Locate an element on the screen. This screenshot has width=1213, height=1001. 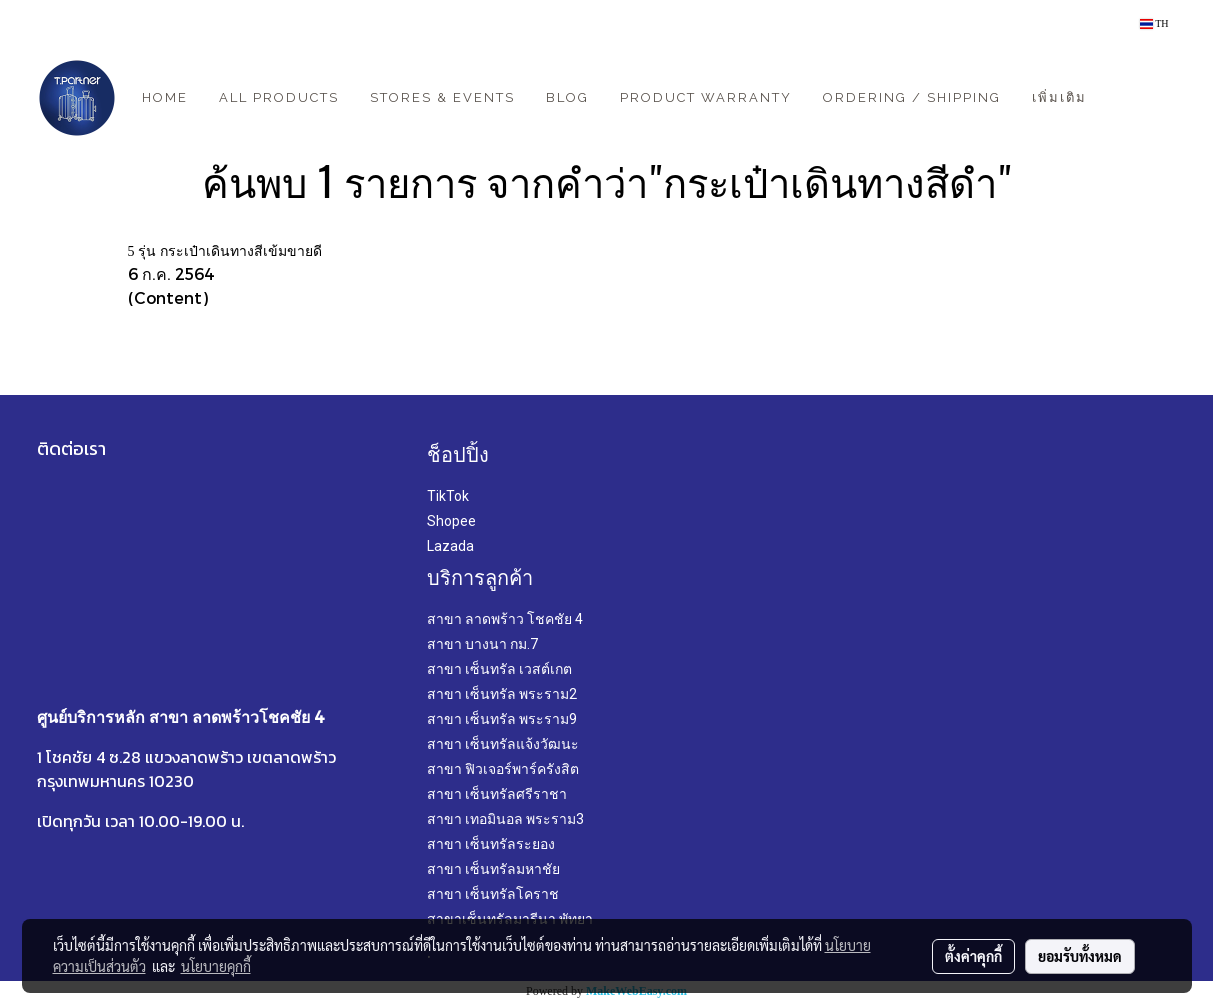
ตั้งค่าคุกกี้ is located at coordinates (973, 956).